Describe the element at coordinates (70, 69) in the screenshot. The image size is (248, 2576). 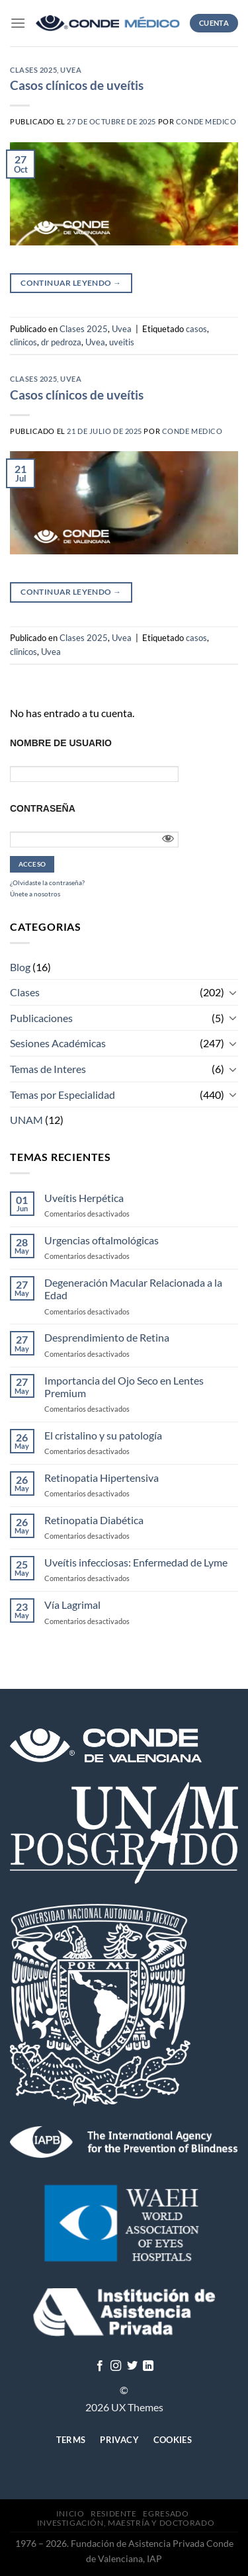
I see `Uvea` at that location.